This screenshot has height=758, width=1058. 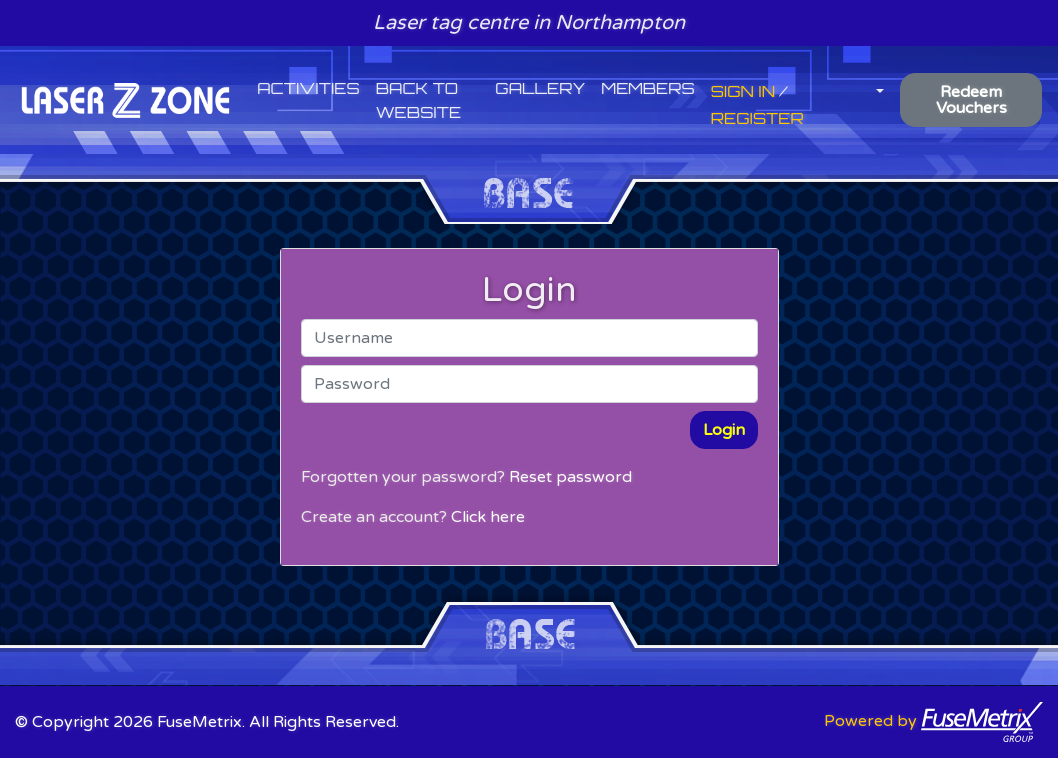 I want to click on Redeem Vouchers, so click(x=971, y=100).